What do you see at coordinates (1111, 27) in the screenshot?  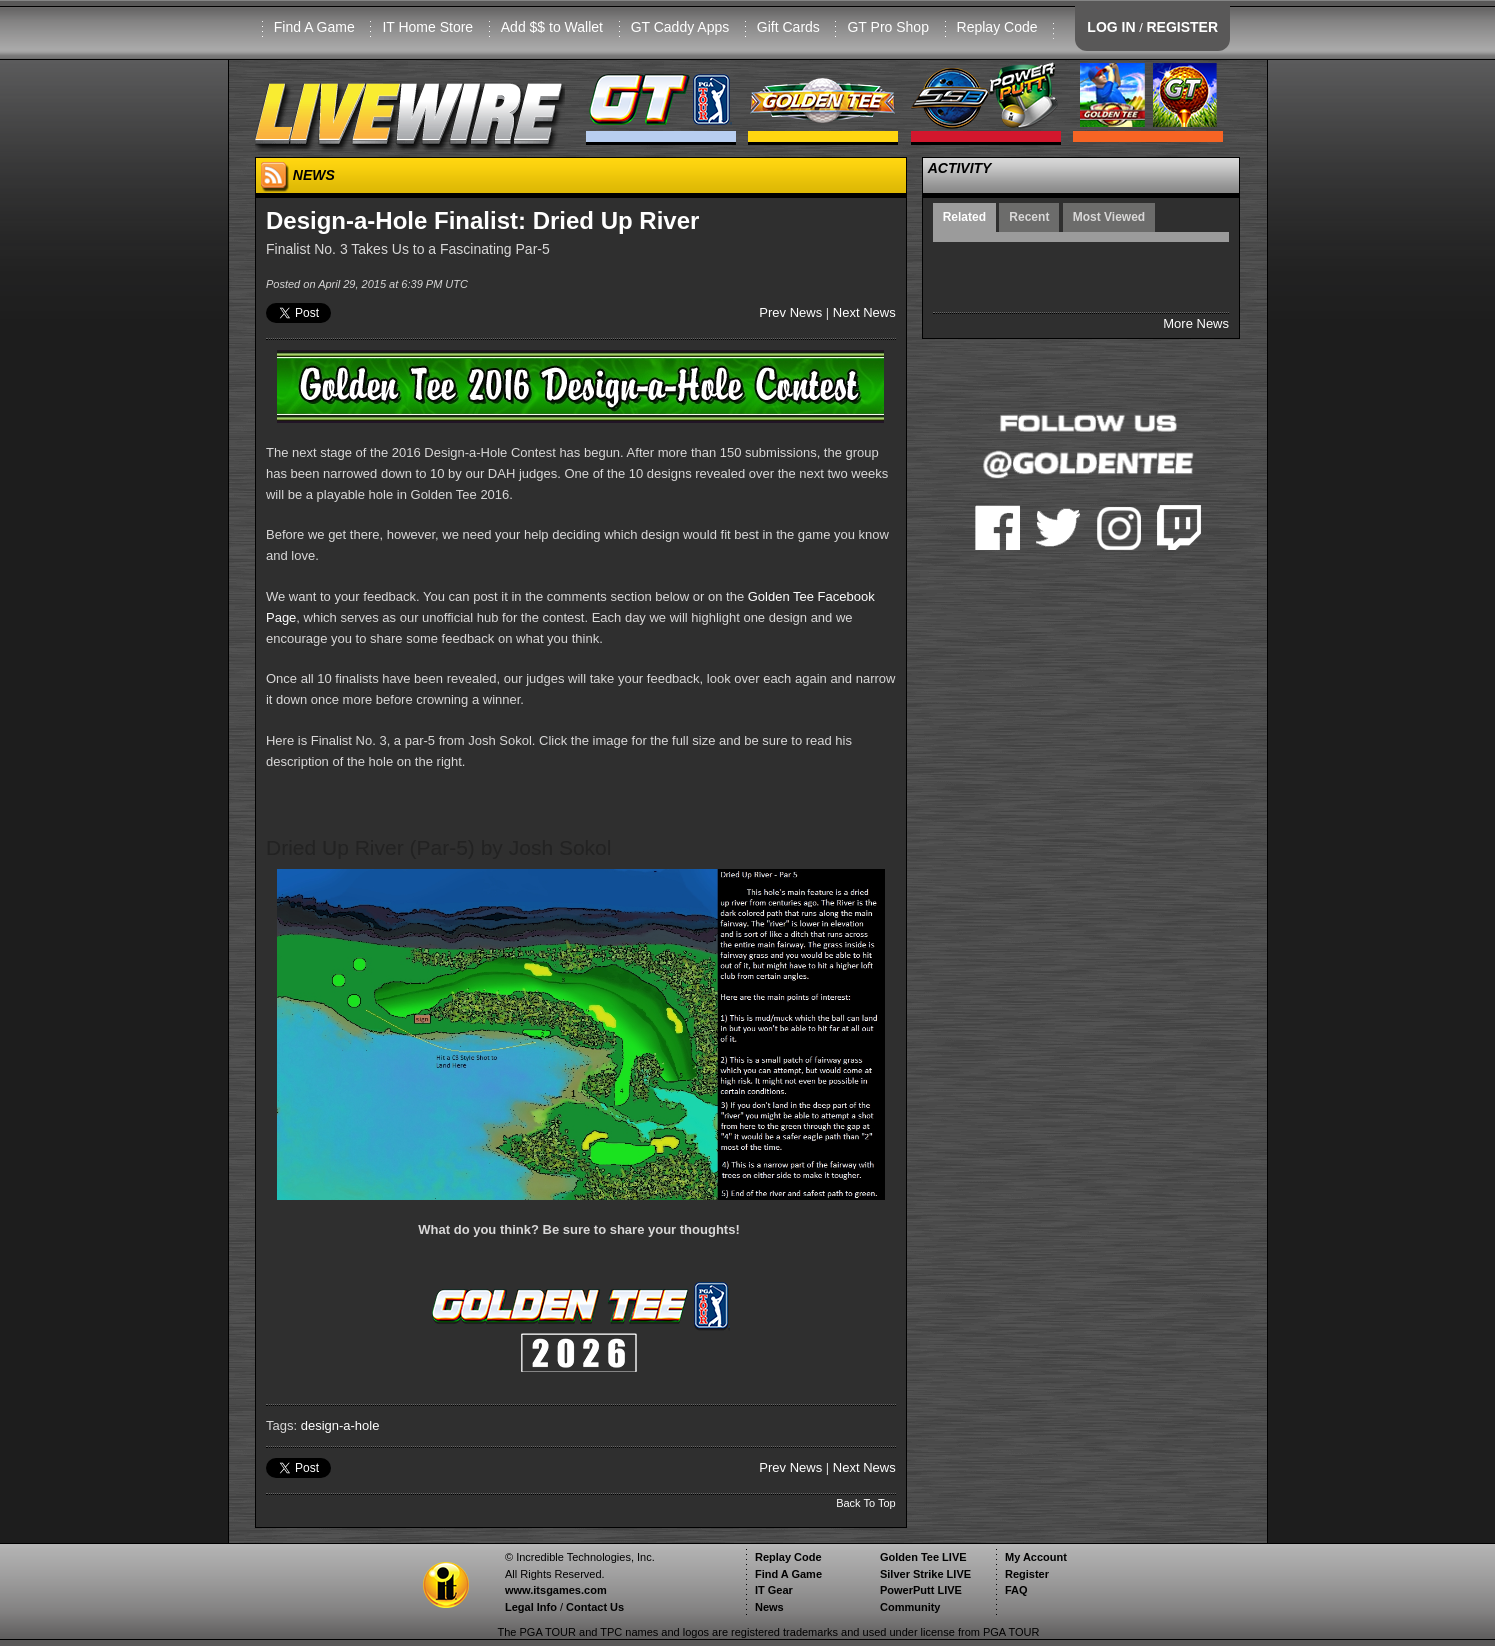 I see `LOG IN` at bounding box center [1111, 27].